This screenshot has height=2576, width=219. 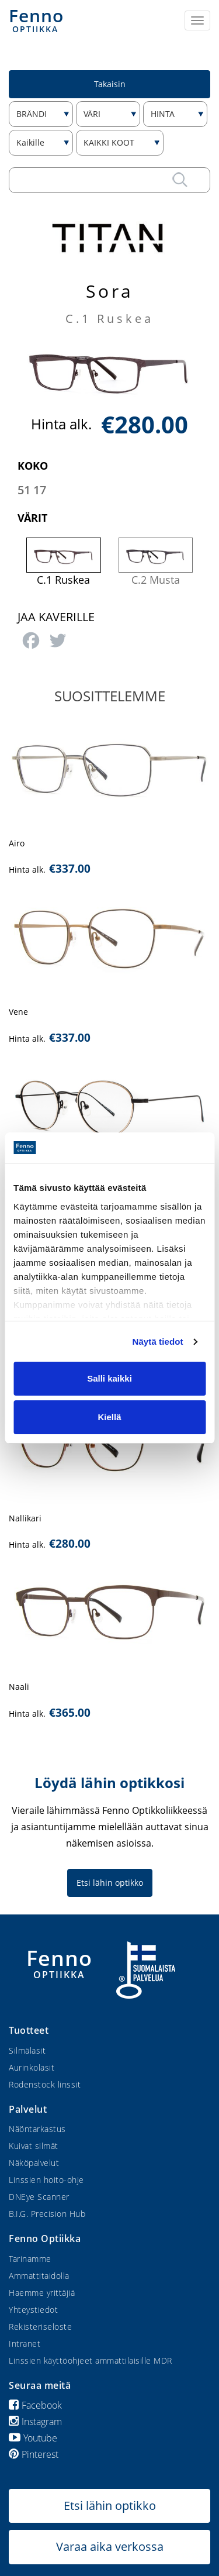 What do you see at coordinates (35, 2405) in the screenshot?
I see `Facebook` at bounding box center [35, 2405].